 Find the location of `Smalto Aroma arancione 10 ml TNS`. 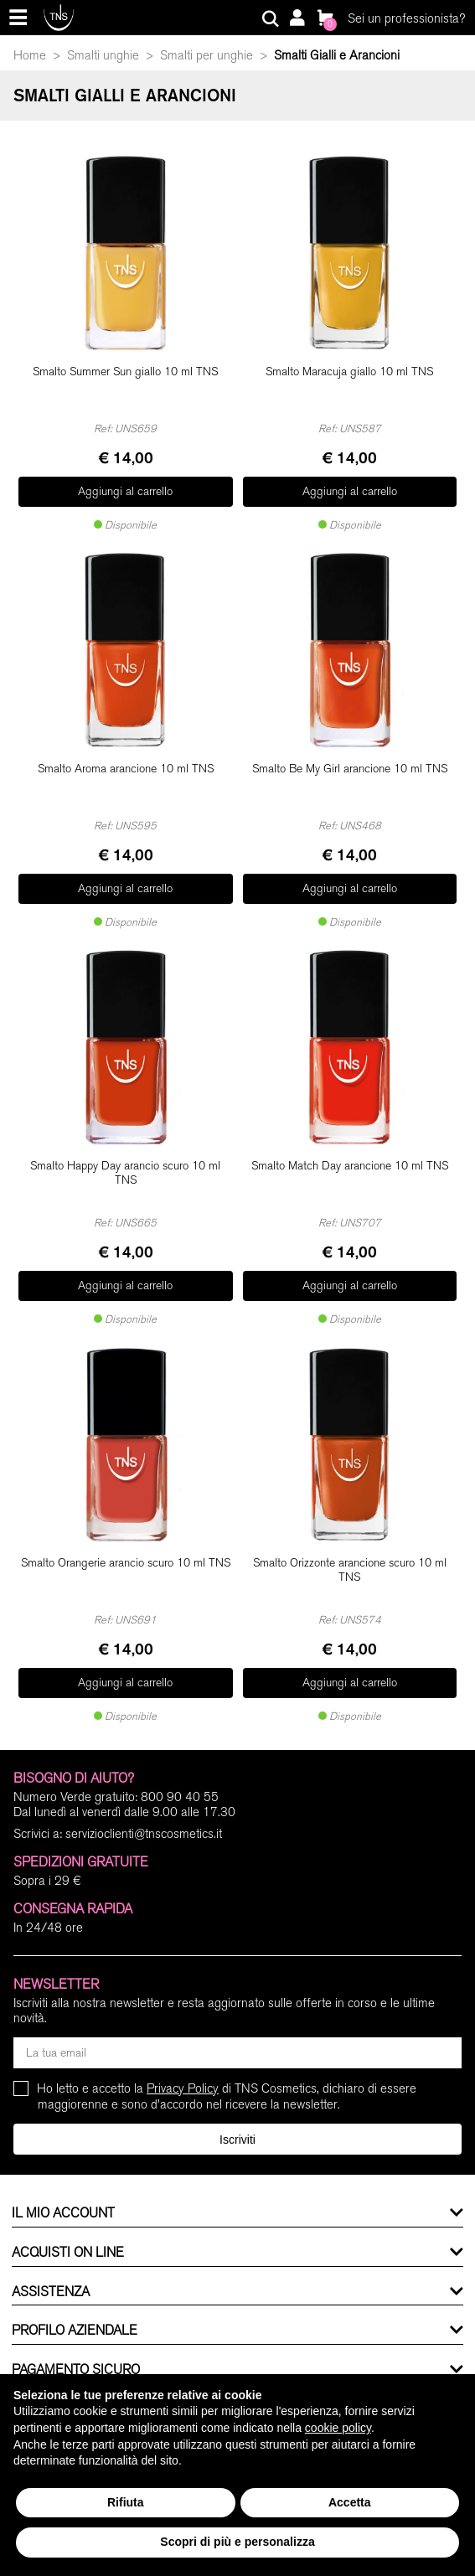

Smalto Aroma arancione 10 ml TNS is located at coordinates (126, 769).